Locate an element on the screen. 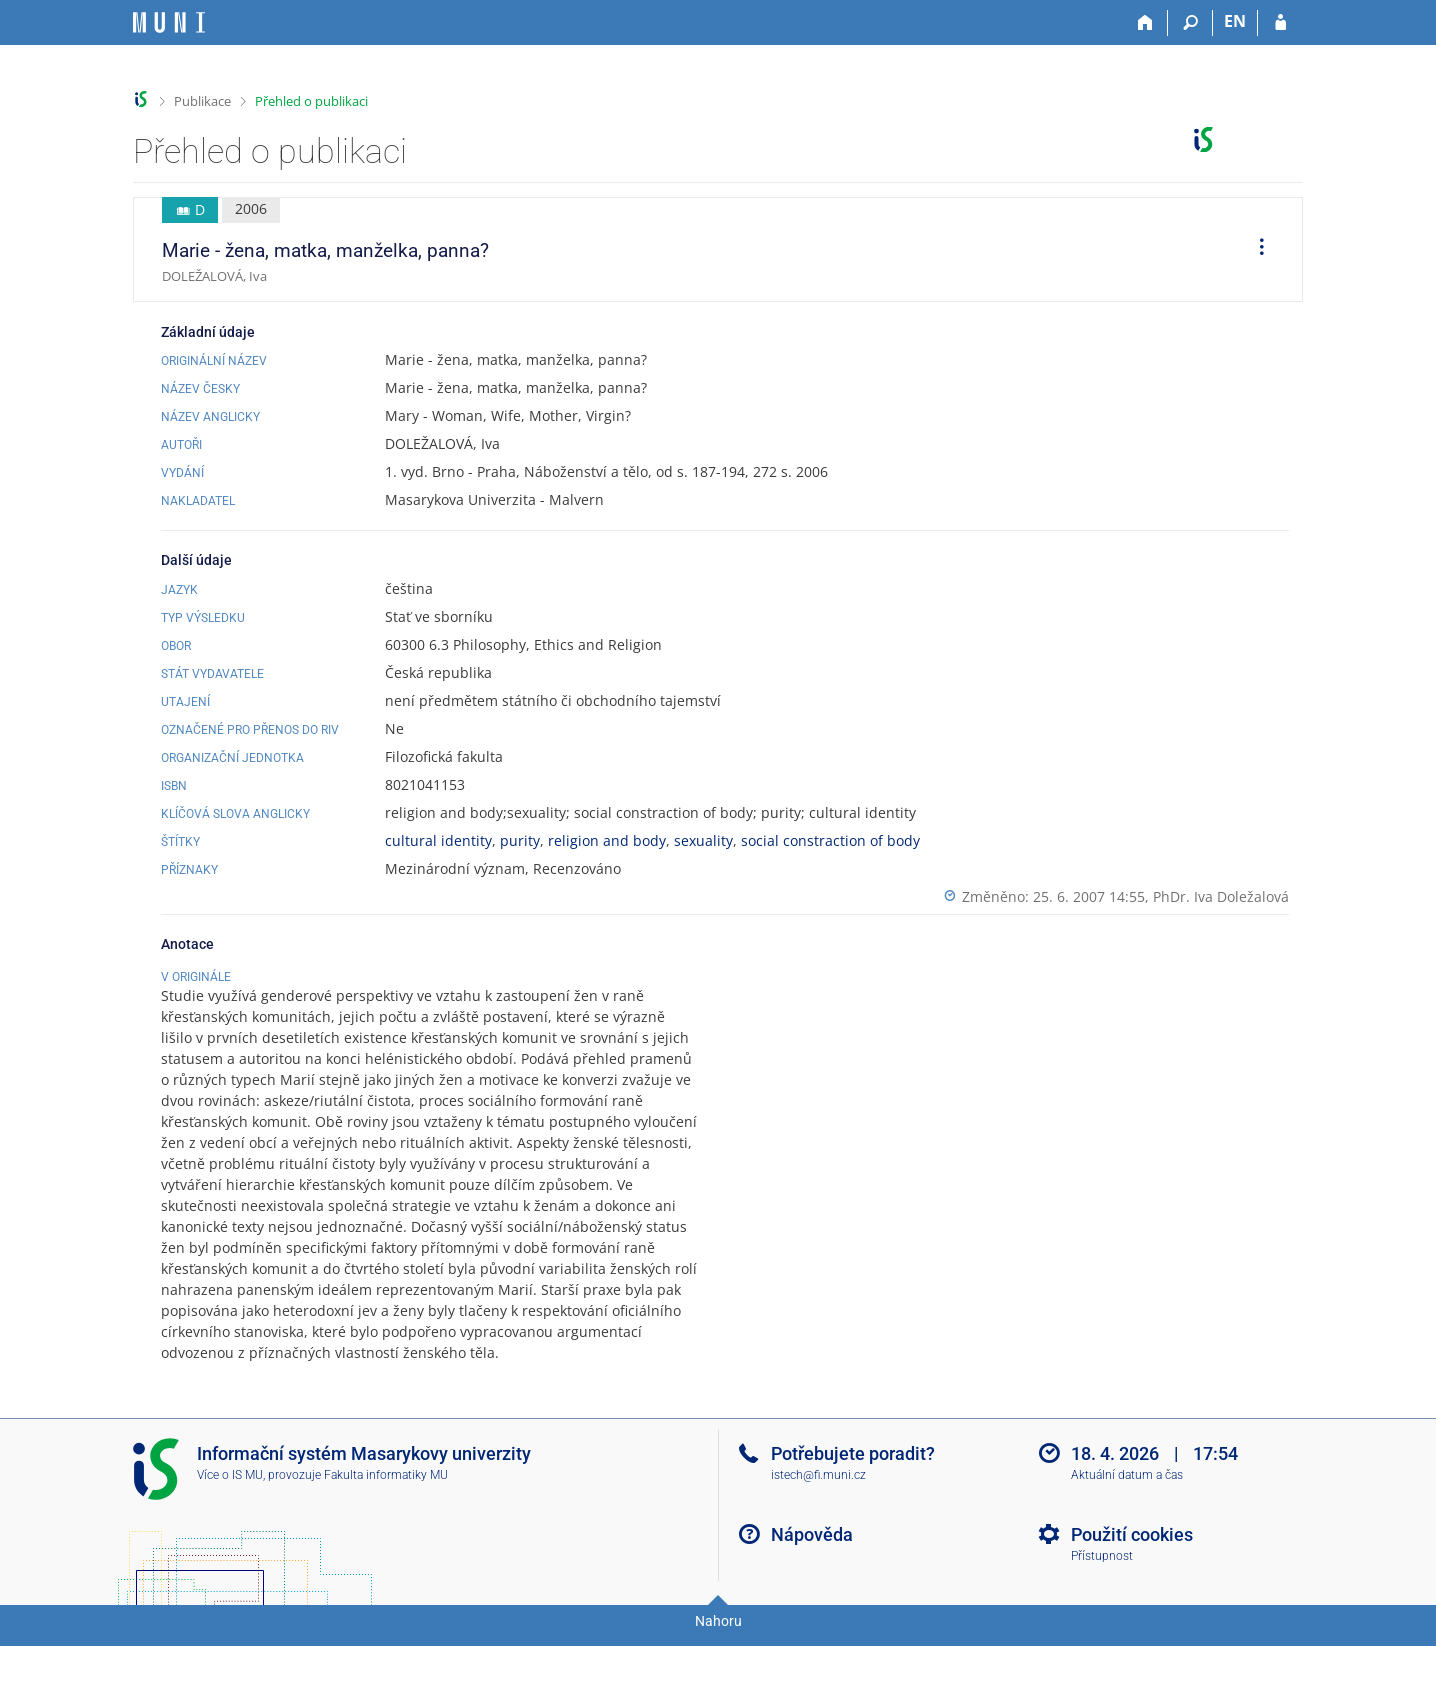 This screenshot has width=1436, height=1687. istech@fi.muni.cz is located at coordinates (818, 1525).